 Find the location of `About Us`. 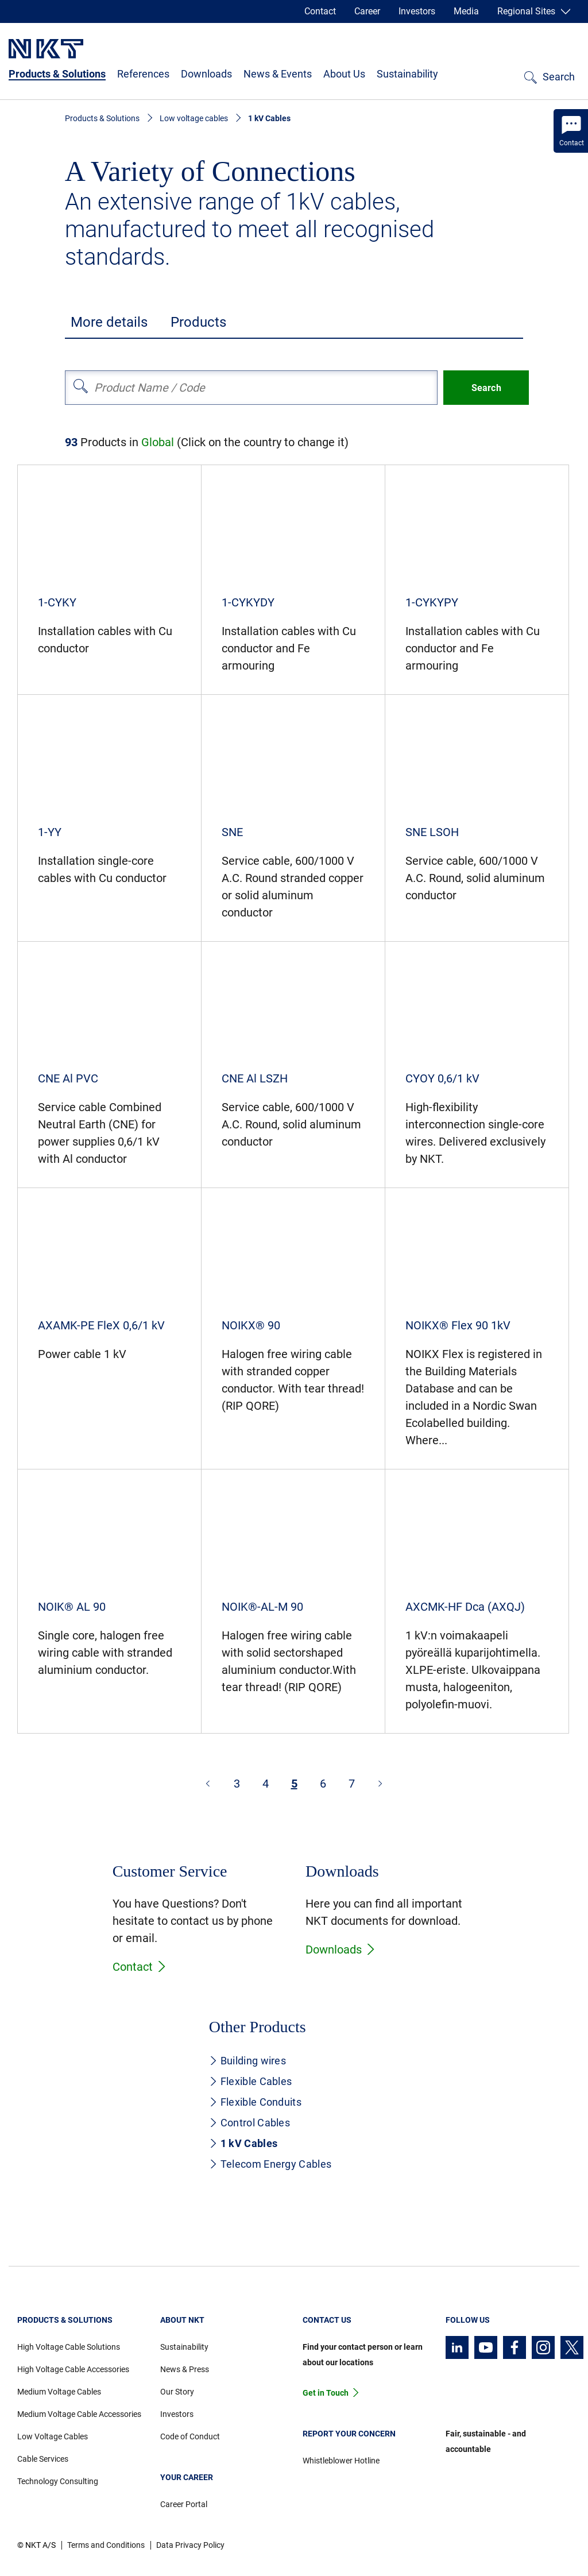

About Us is located at coordinates (344, 74).